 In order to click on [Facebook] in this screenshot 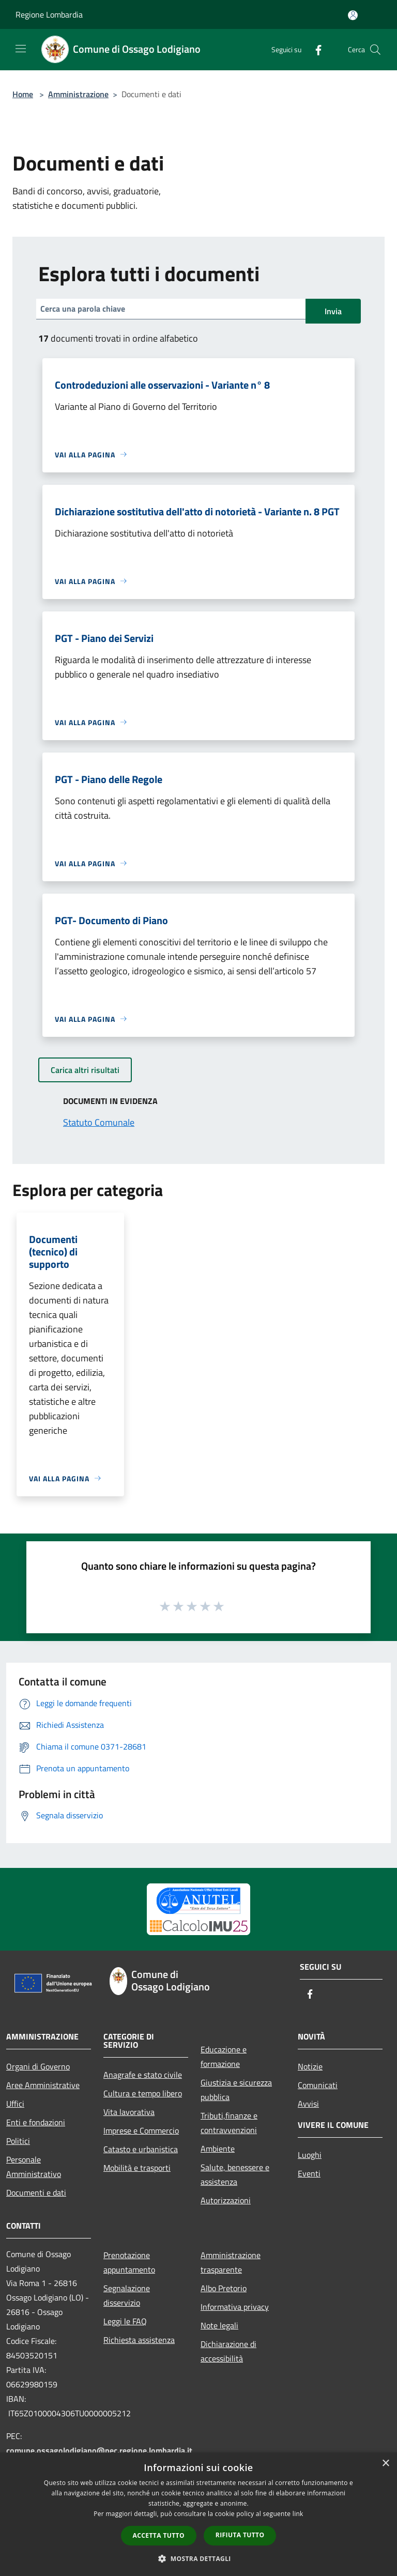, I will do `click(314, 49)`.